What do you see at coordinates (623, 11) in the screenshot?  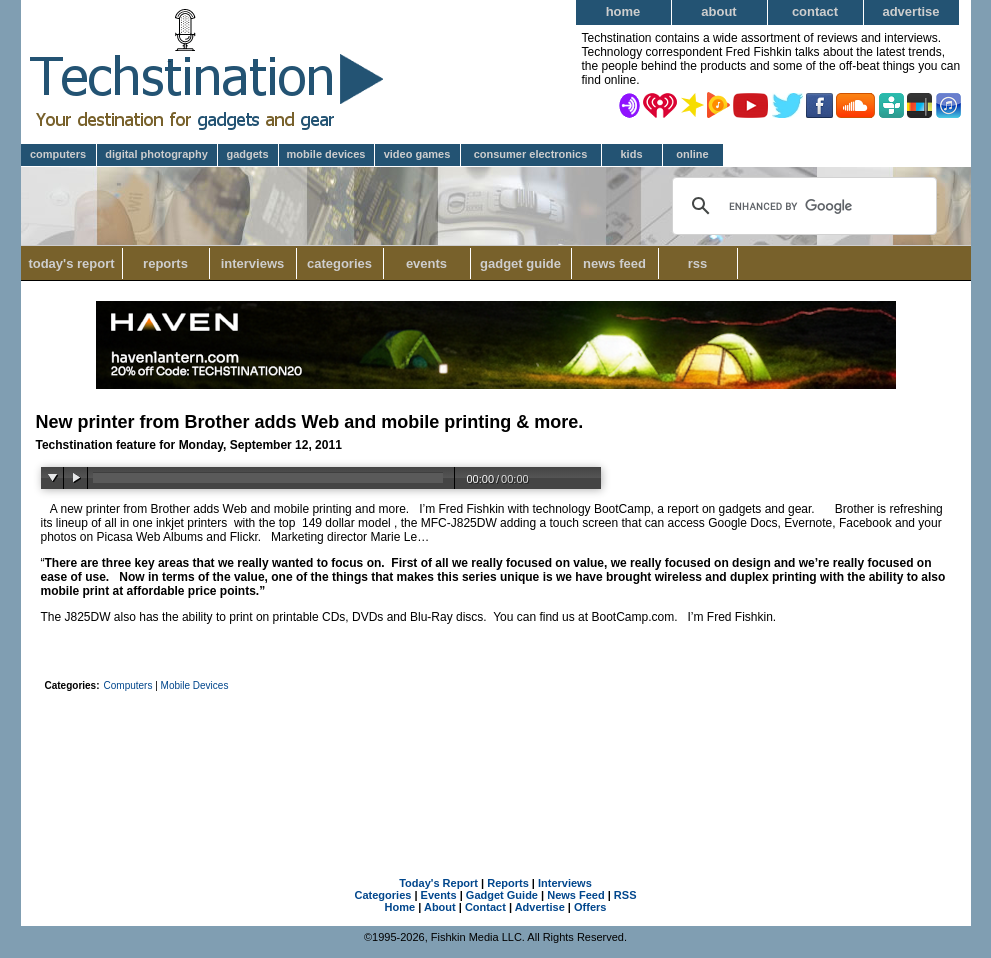 I see `Home` at bounding box center [623, 11].